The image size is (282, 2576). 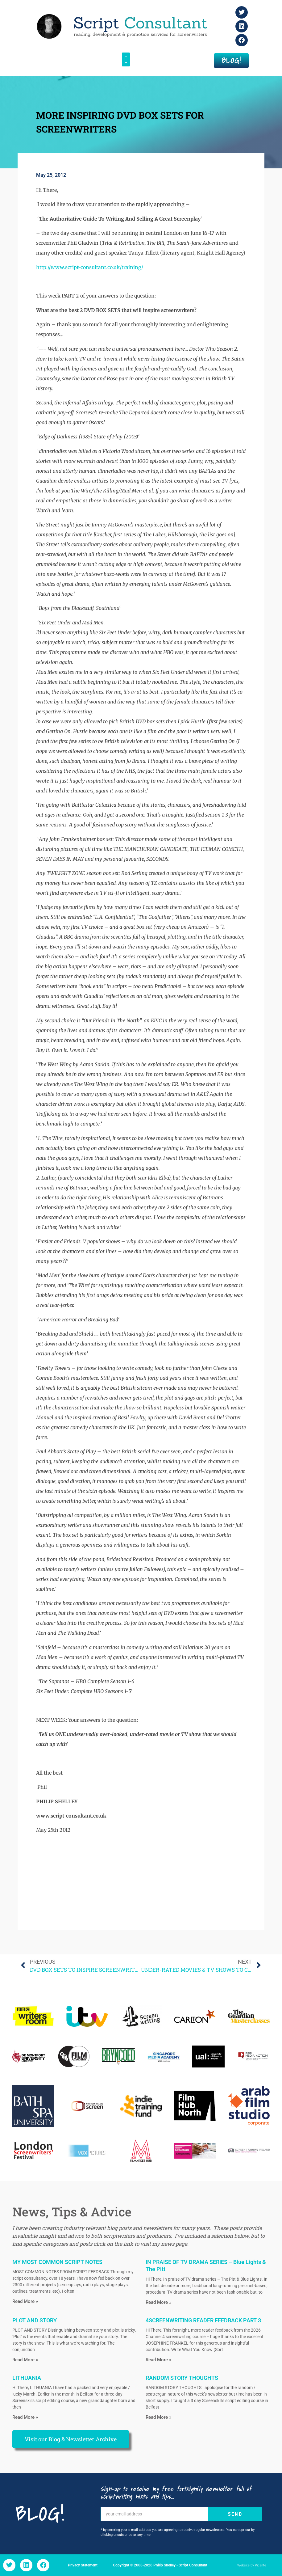 I want to click on Read More » [Read more about IN PRAISE OF TV DRAMA SERIES – Blue Lights & The Pitt], so click(x=158, y=2302).